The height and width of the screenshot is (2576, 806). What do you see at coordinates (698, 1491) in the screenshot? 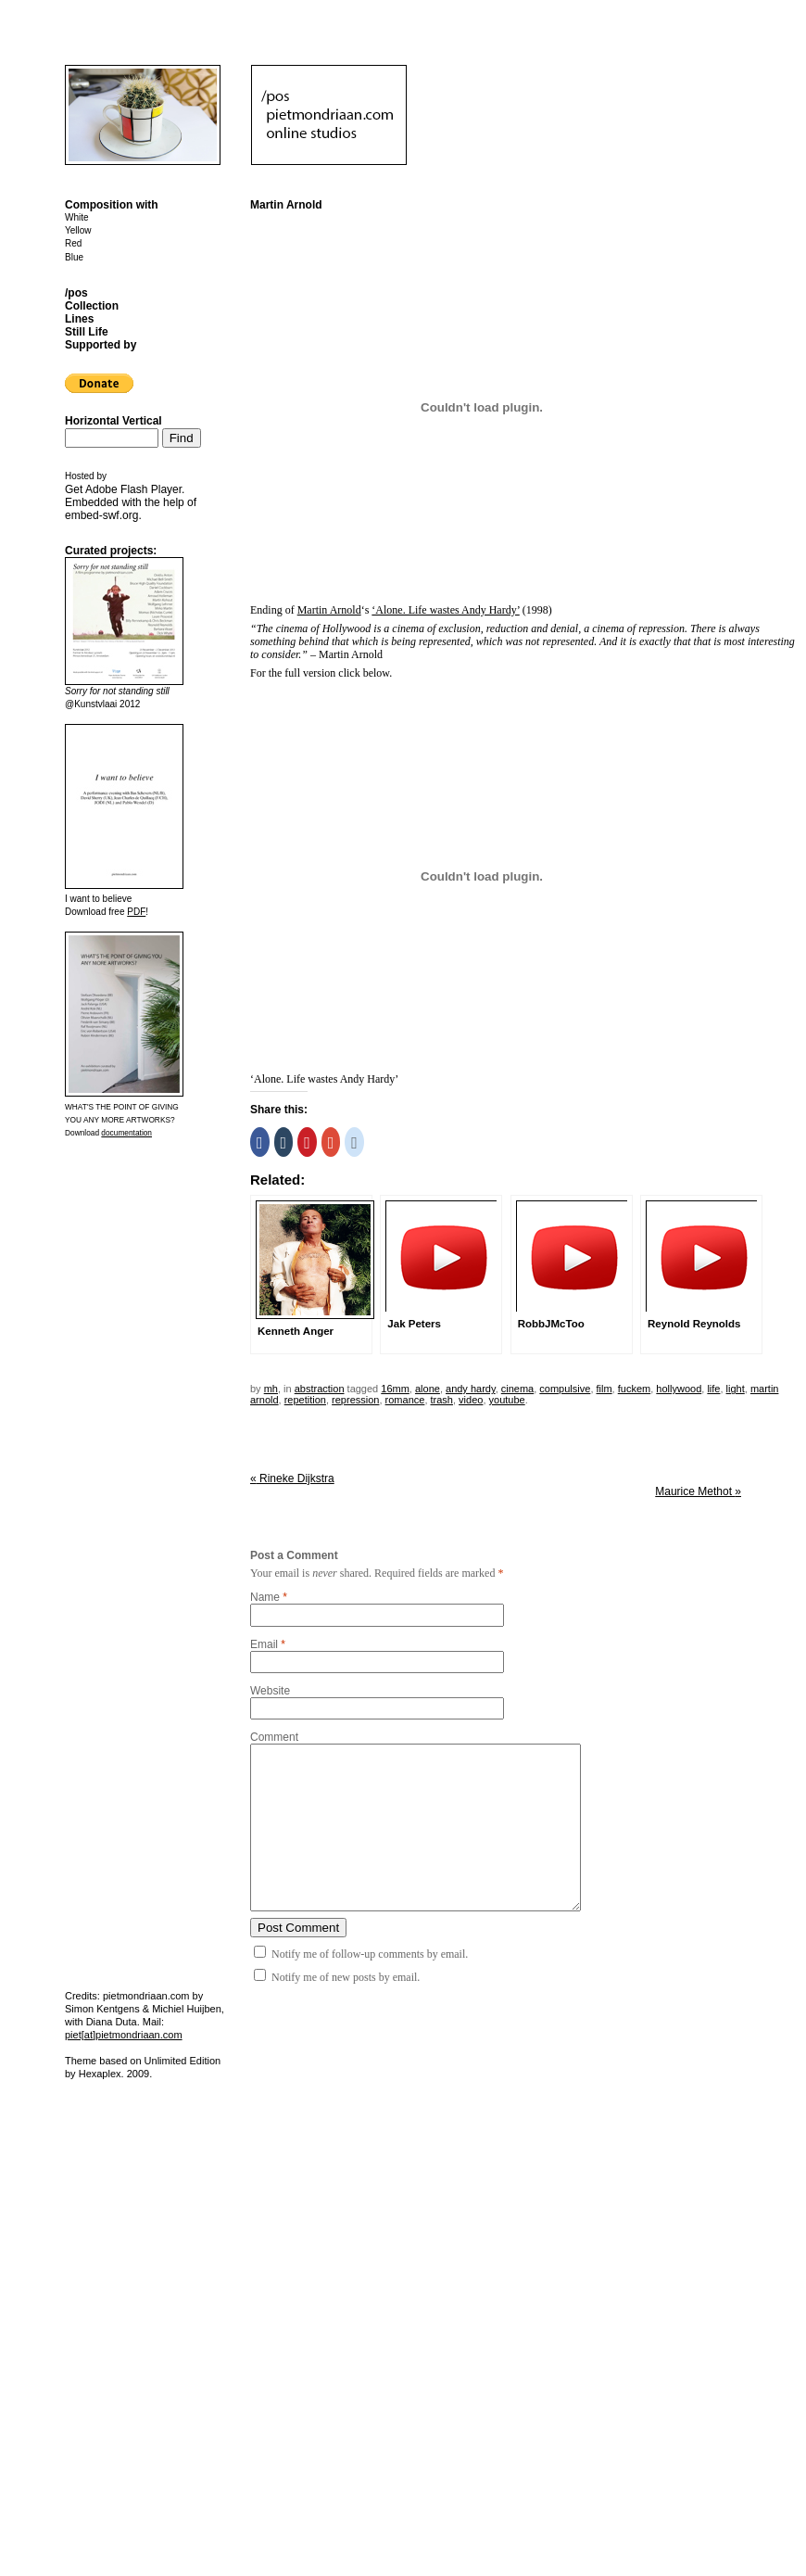
I see `Maurice Methot` at bounding box center [698, 1491].